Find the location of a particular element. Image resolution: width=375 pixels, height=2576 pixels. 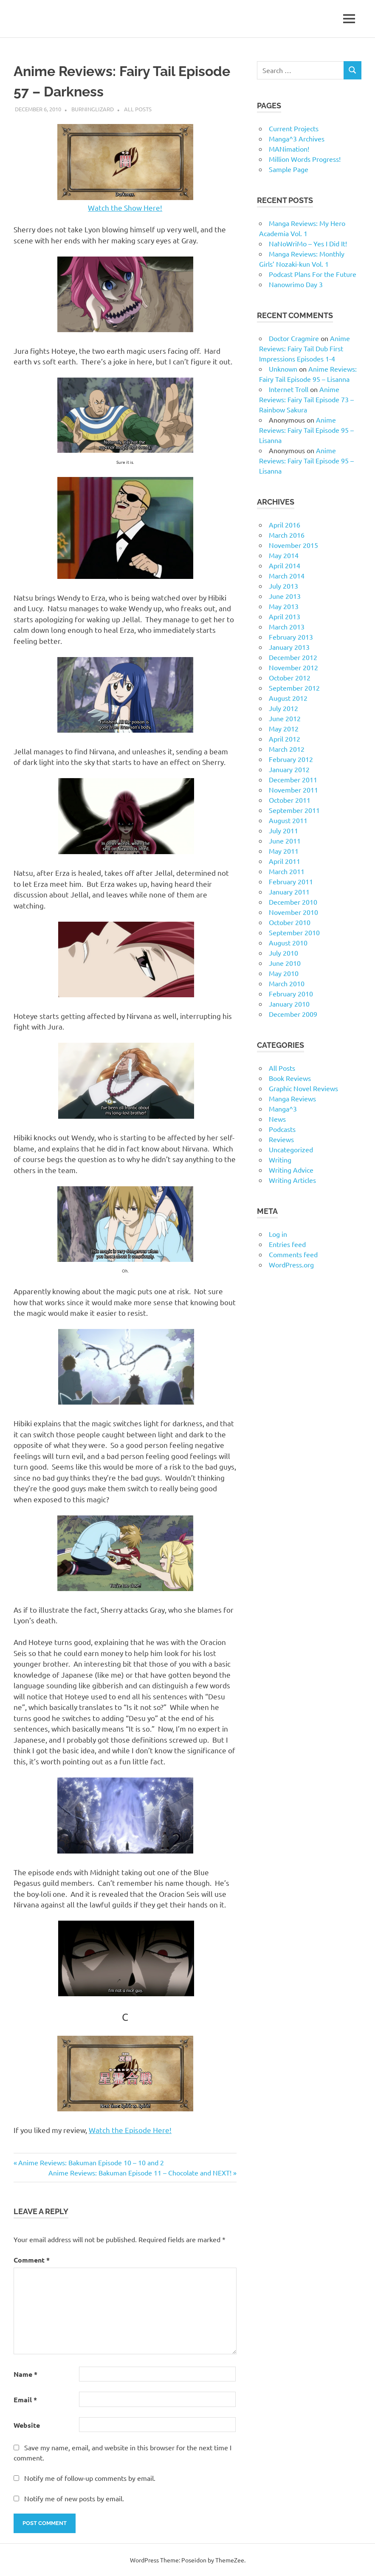

January 2012 is located at coordinates (289, 769).